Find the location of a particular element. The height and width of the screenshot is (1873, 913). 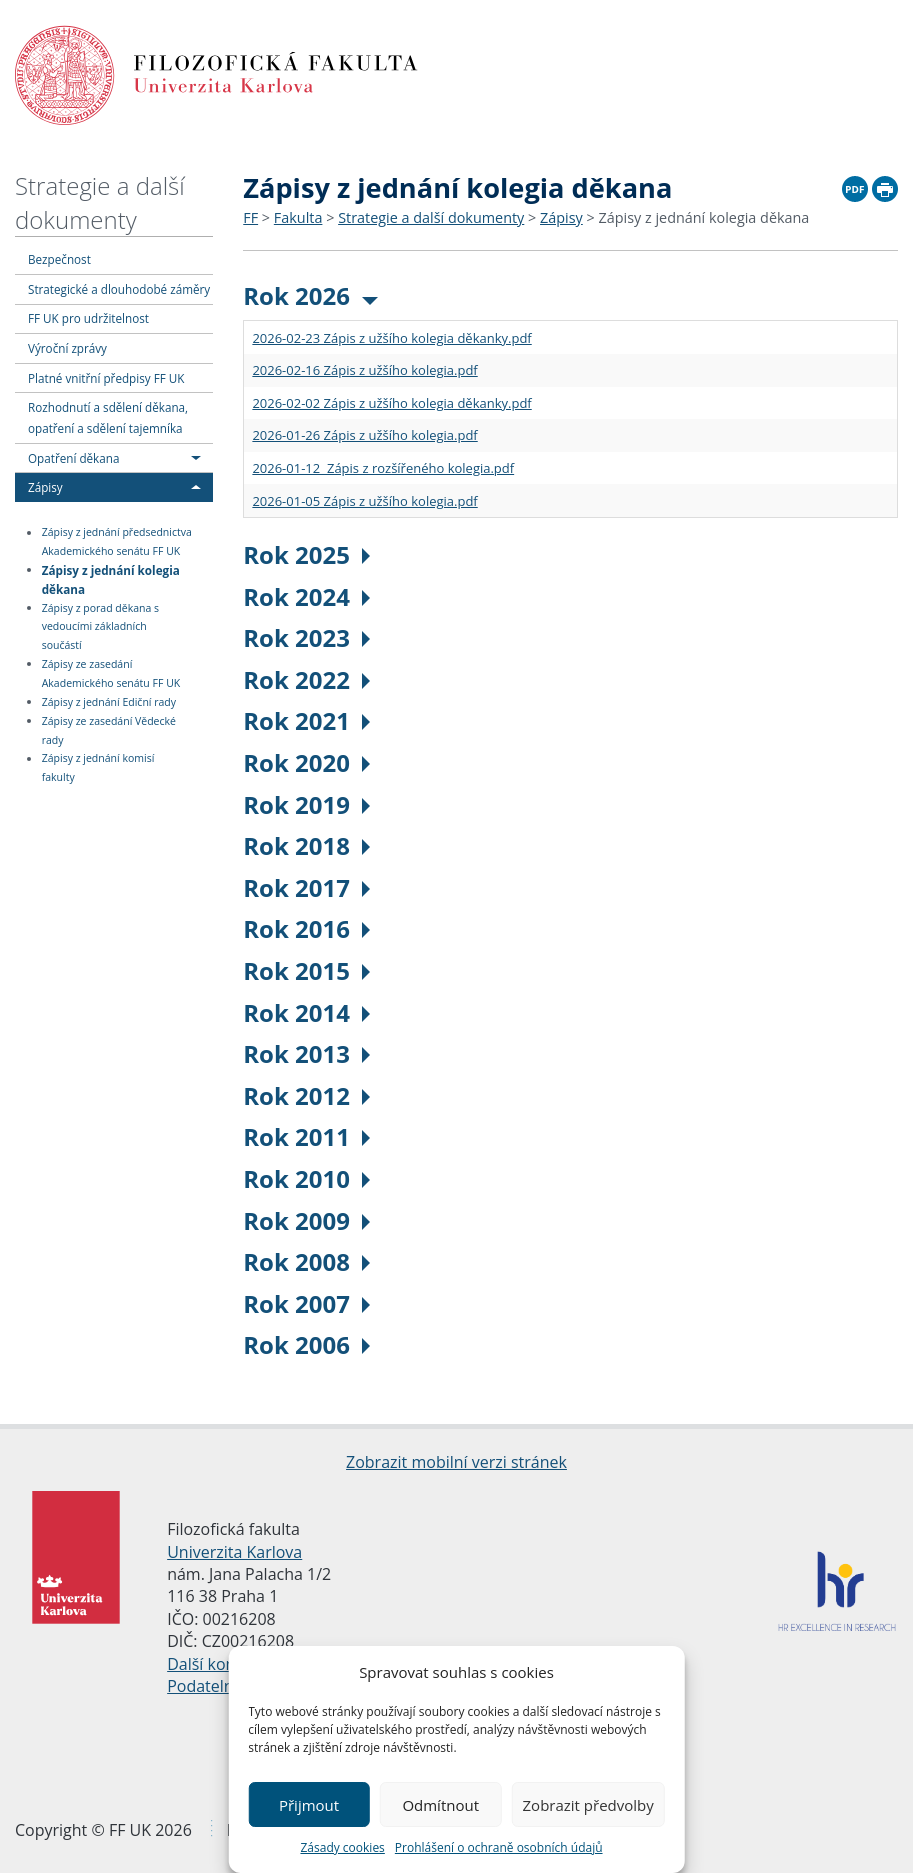

Rok 2020 is located at coordinates (306, 762).